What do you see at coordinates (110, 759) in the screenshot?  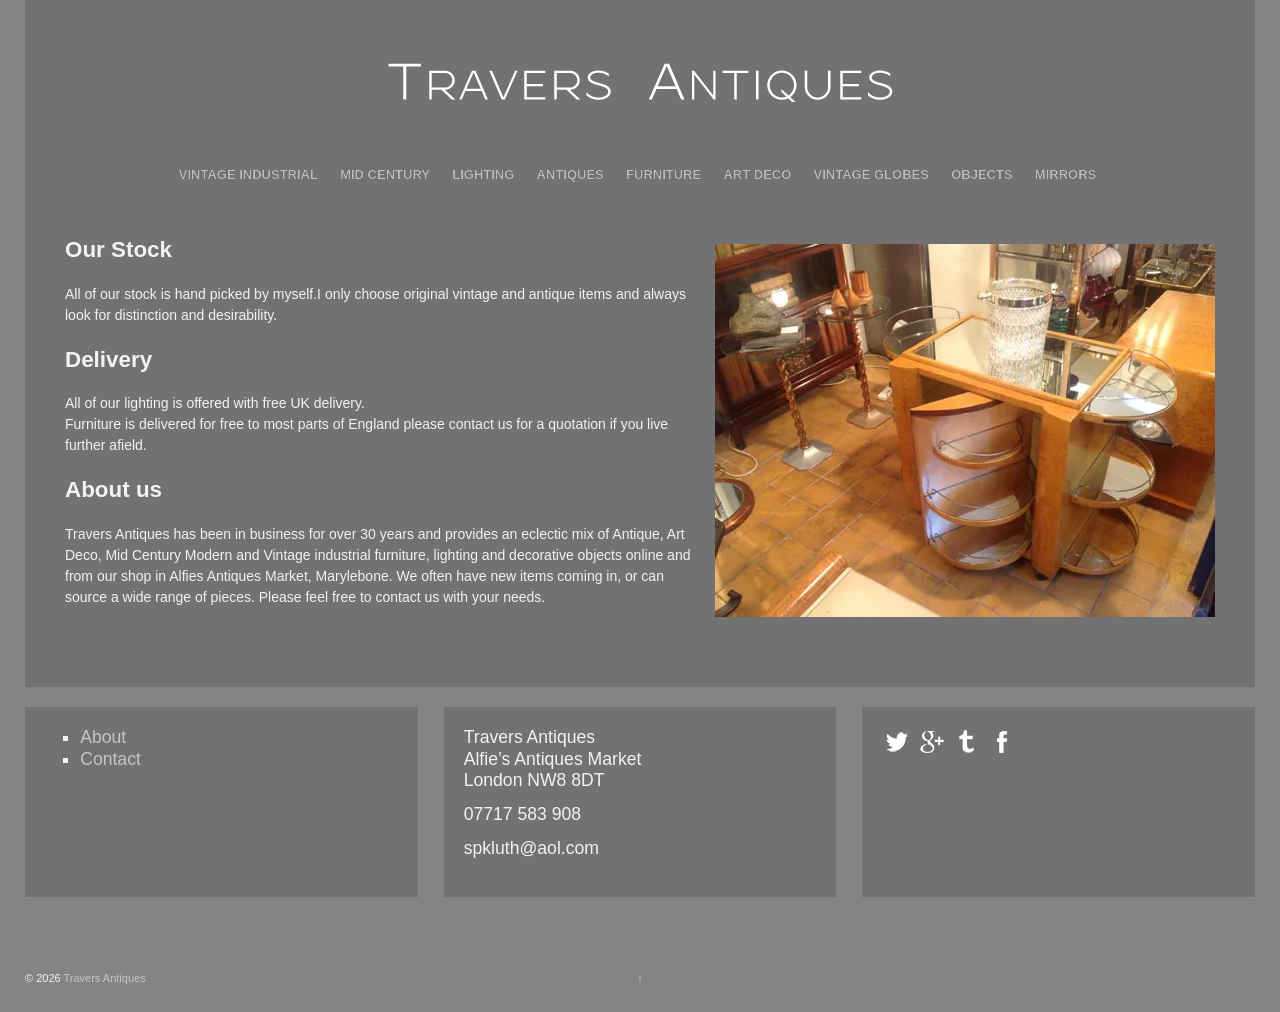 I see `Contact` at bounding box center [110, 759].